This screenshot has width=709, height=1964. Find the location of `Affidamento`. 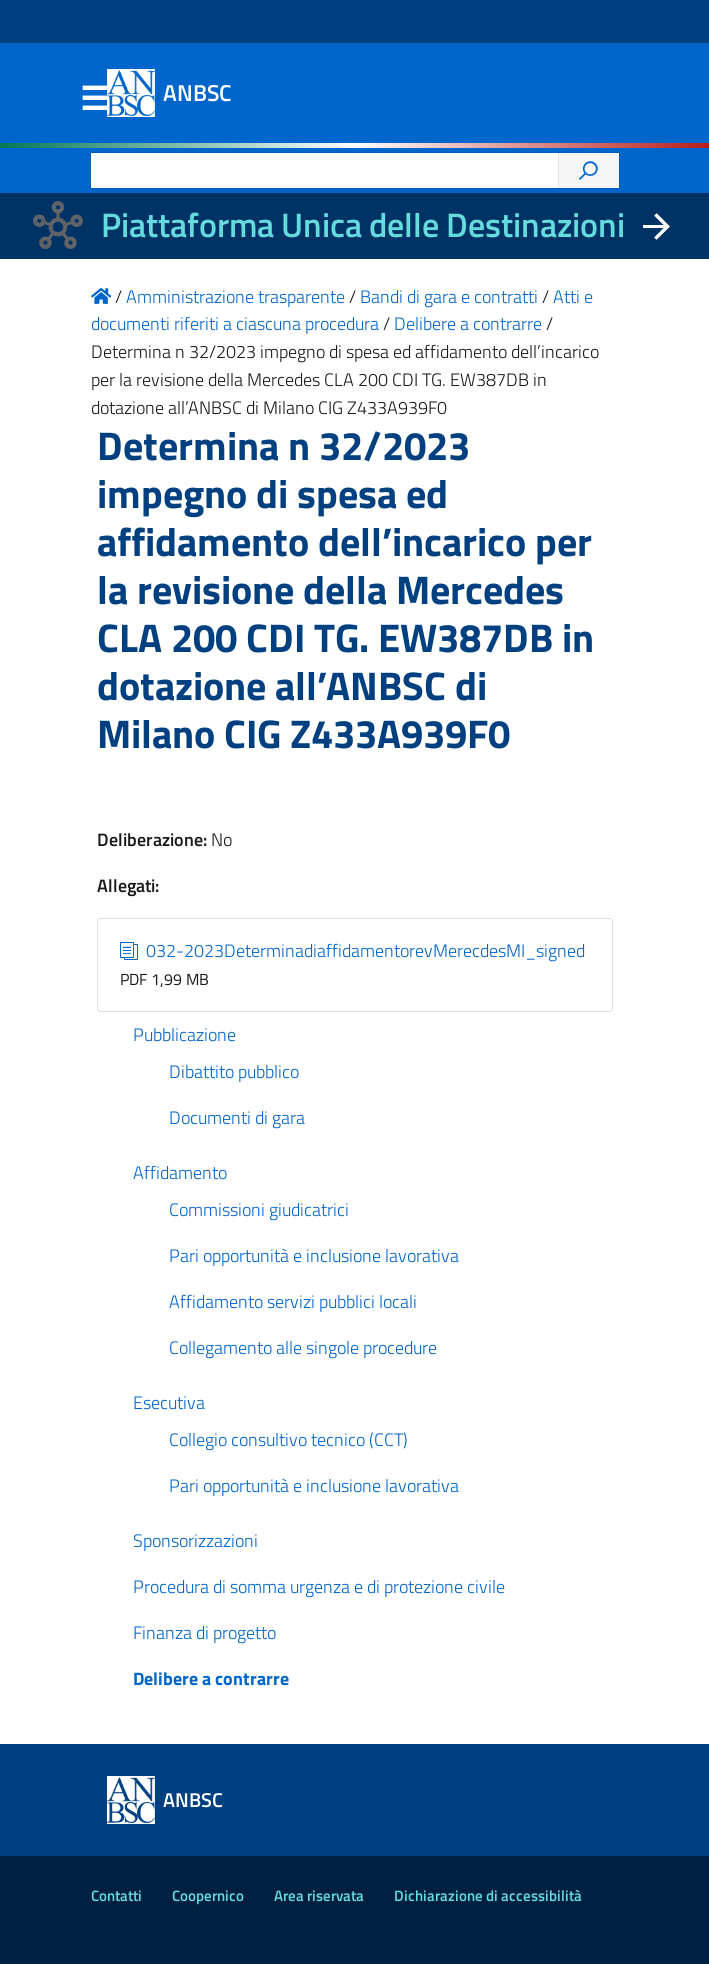

Affidamento is located at coordinates (180, 1172).